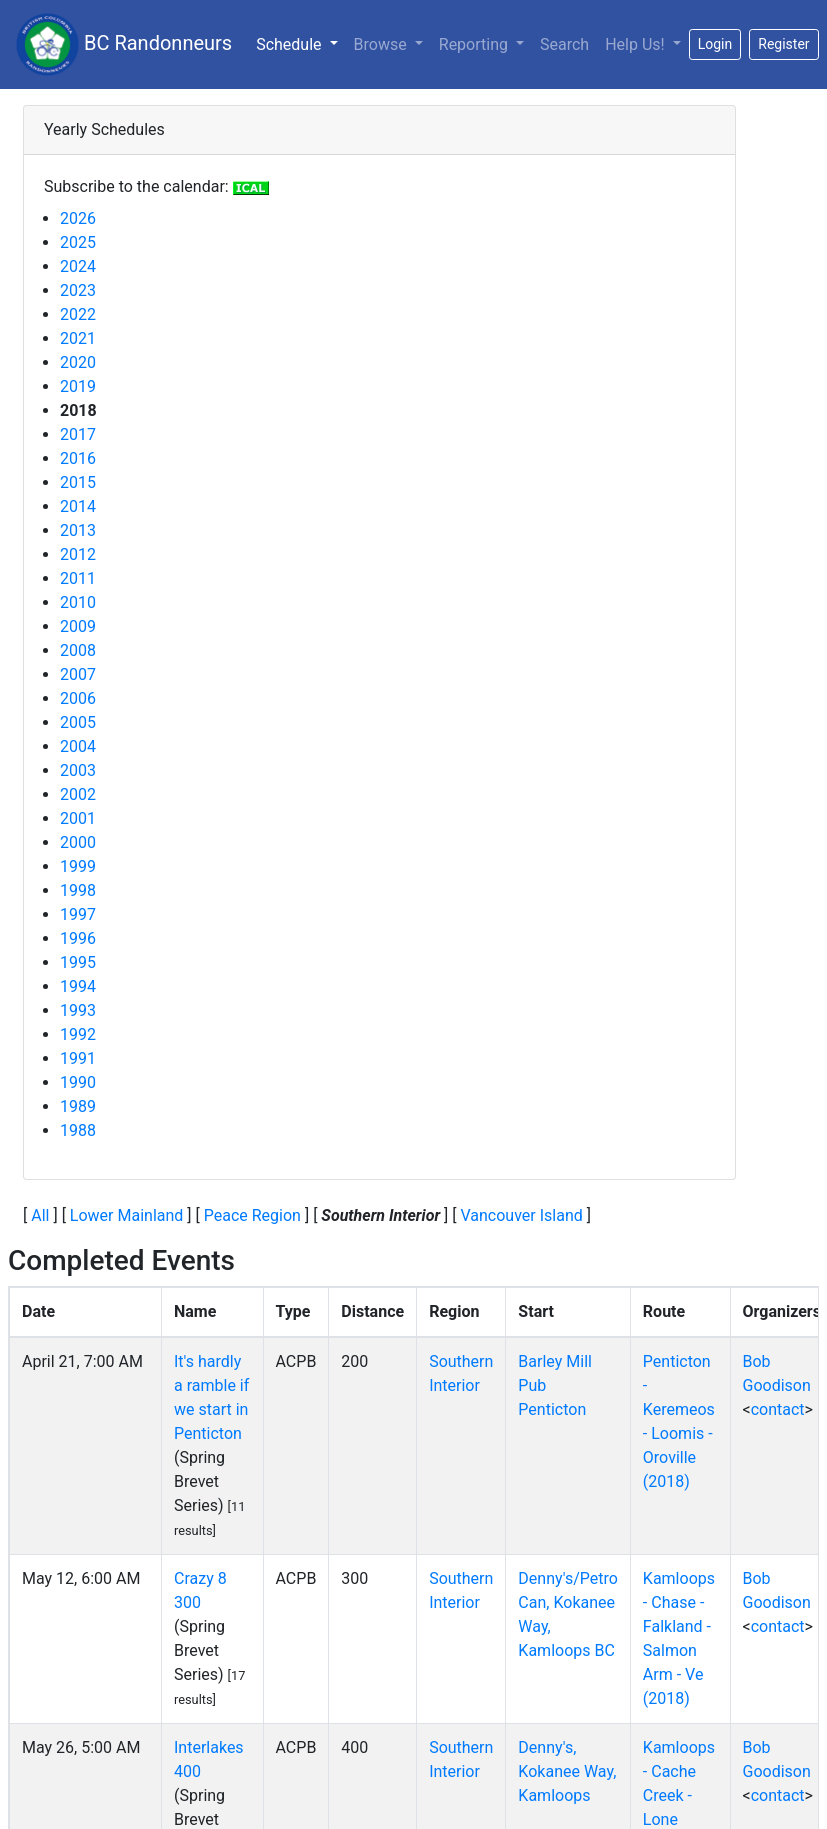  Describe the element at coordinates (78, 458) in the screenshot. I see `2016` at that location.